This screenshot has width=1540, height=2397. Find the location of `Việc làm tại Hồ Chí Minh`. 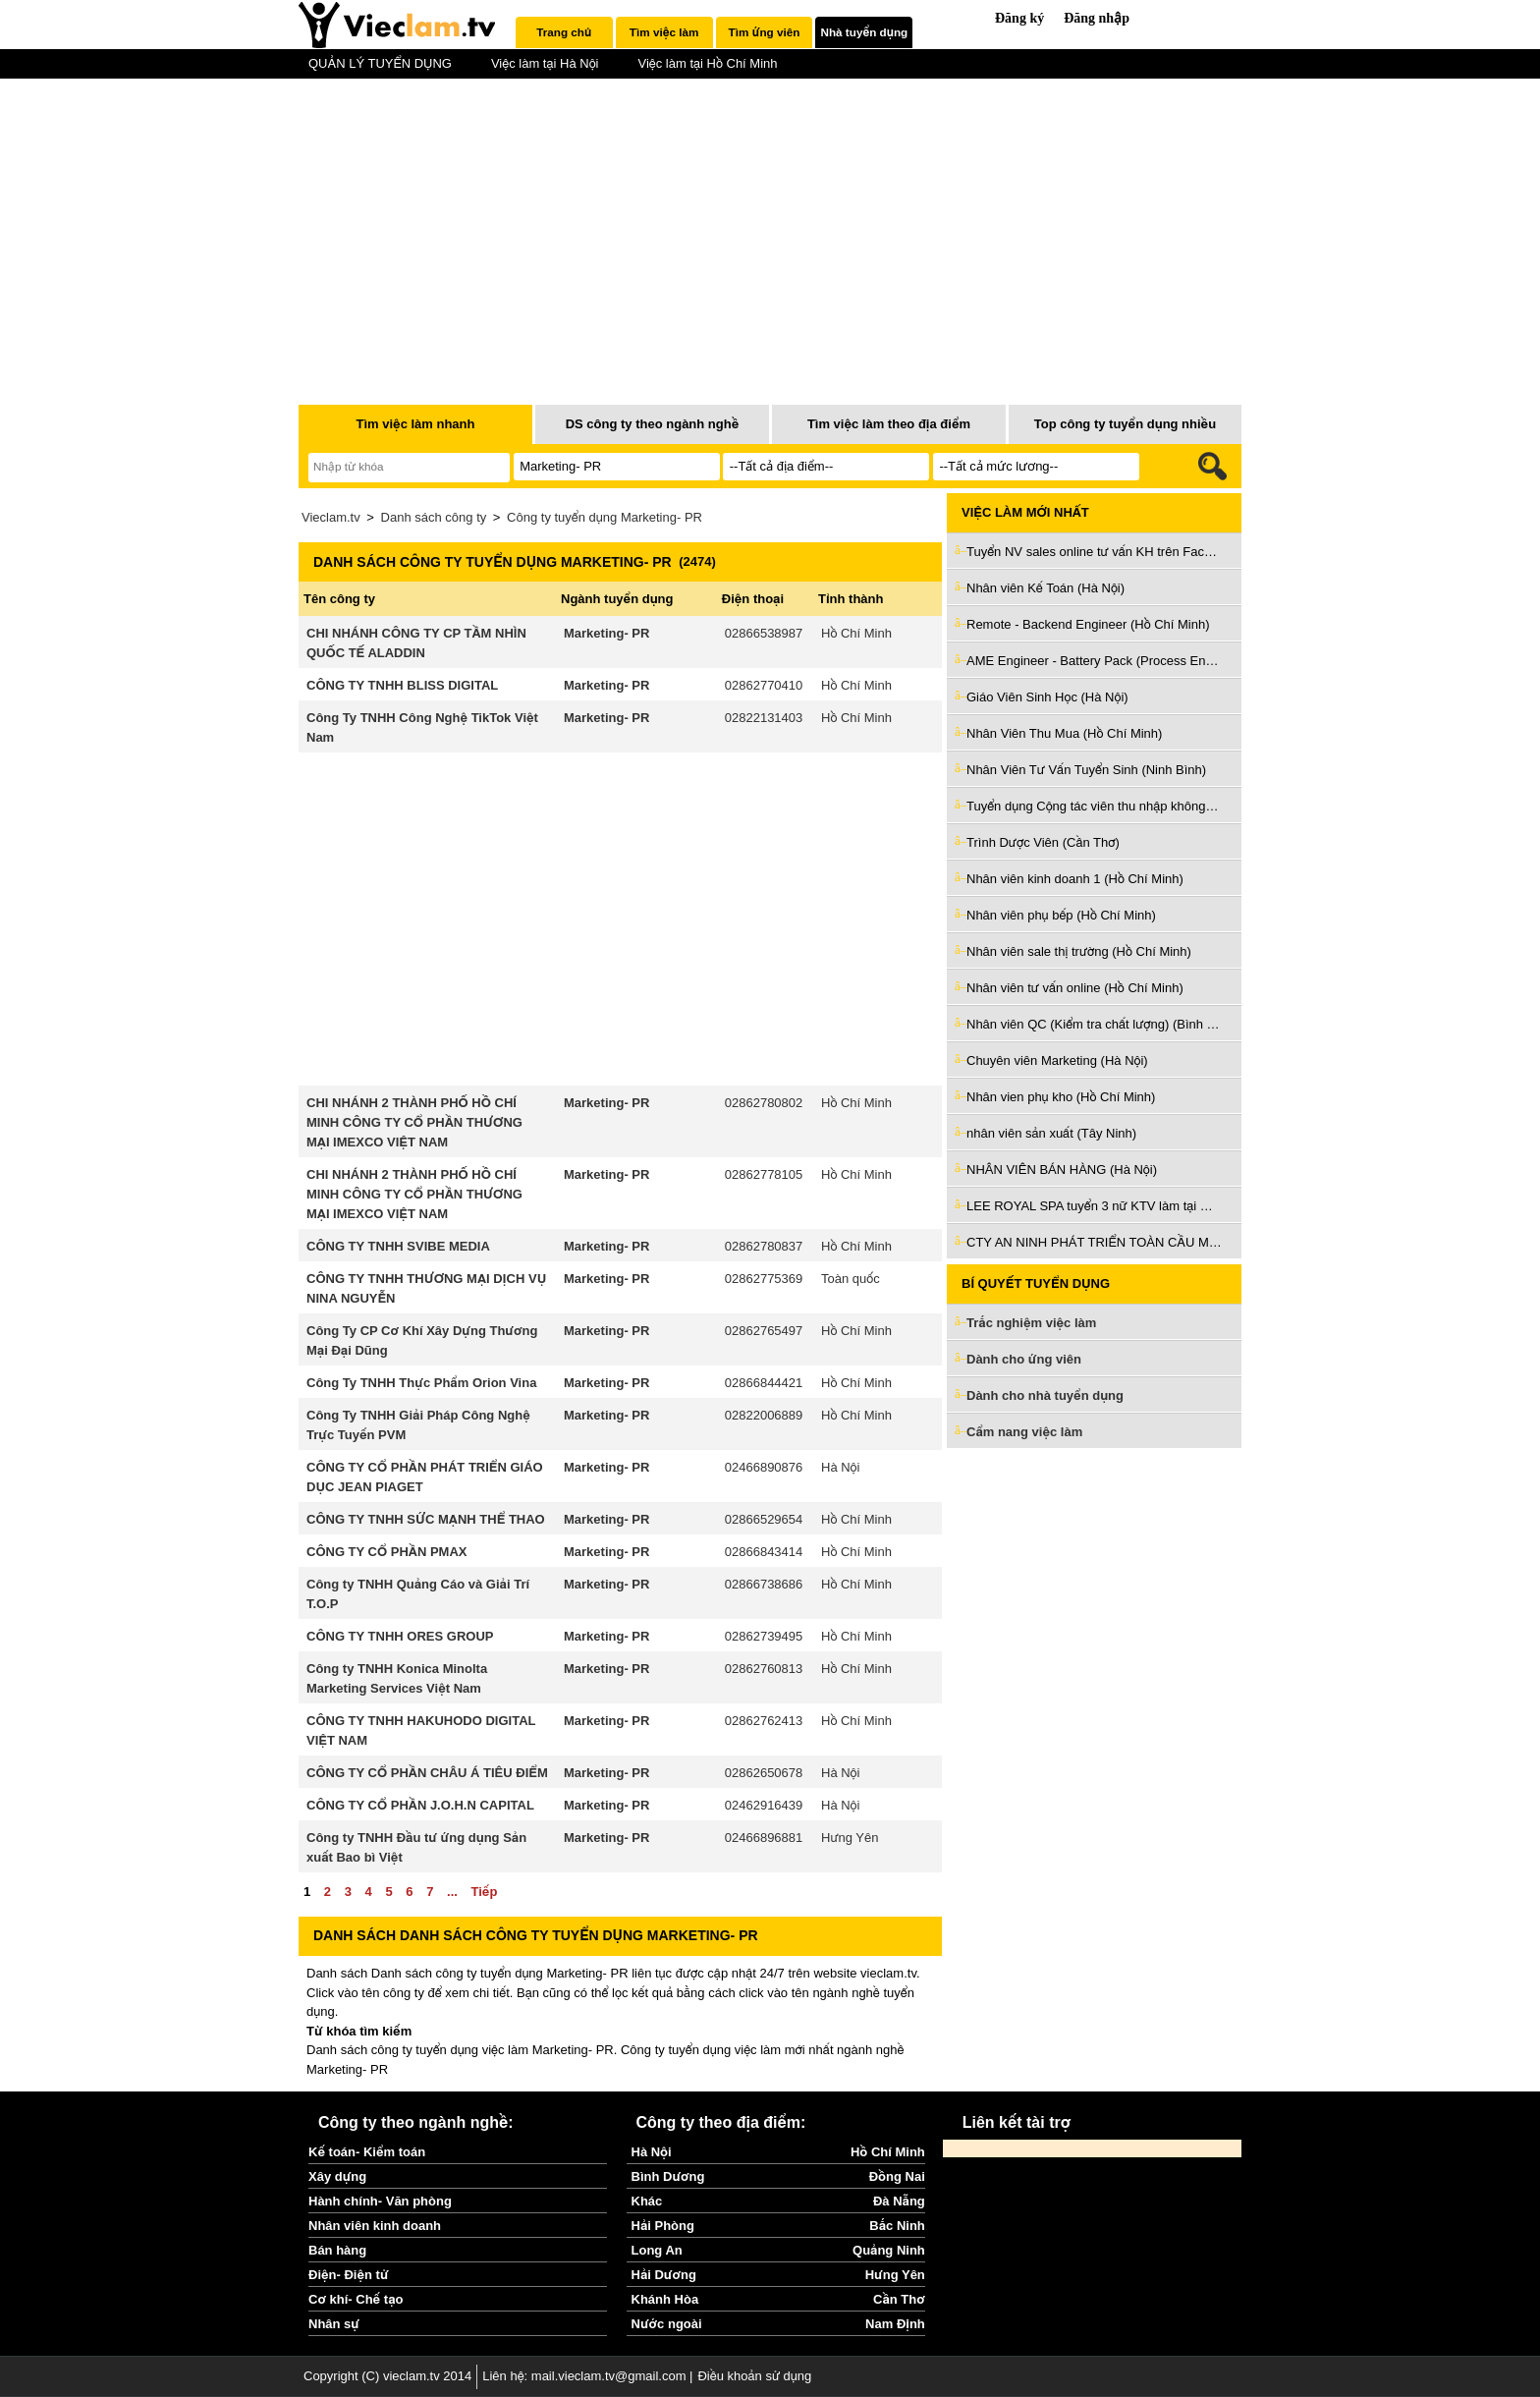

Việc làm tại Hồ Chí Minh is located at coordinates (707, 63).